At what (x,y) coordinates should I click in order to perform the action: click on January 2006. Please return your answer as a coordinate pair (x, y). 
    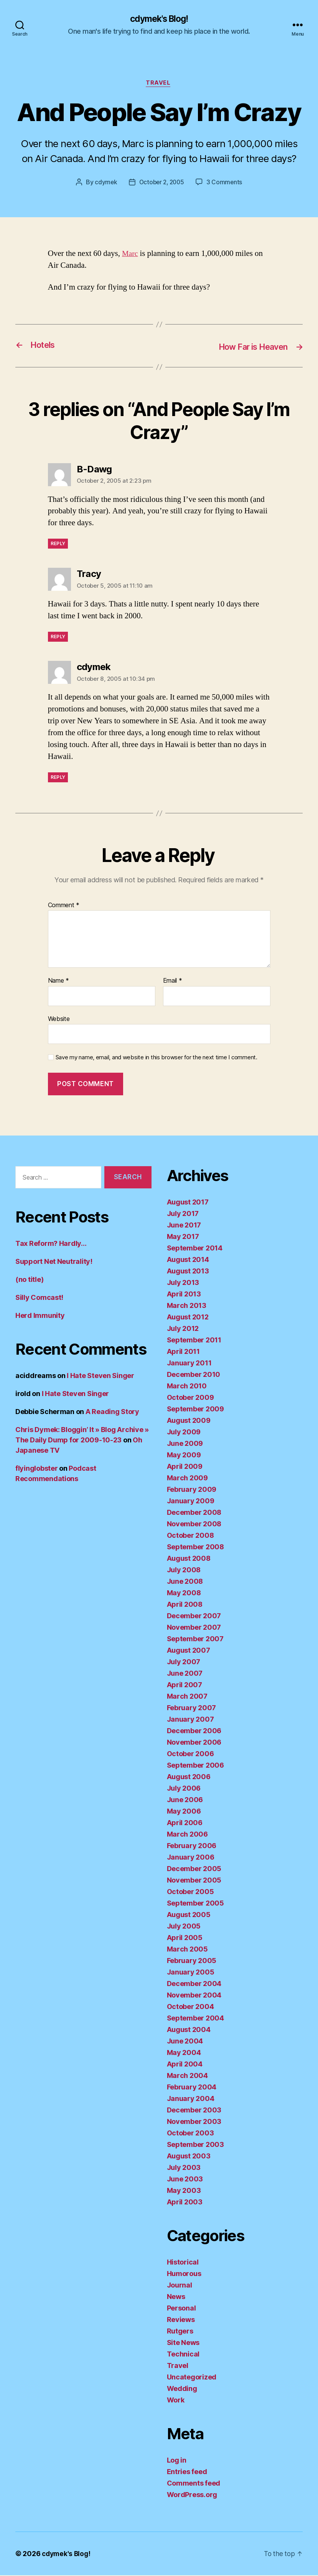
    Looking at the image, I should click on (190, 1858).